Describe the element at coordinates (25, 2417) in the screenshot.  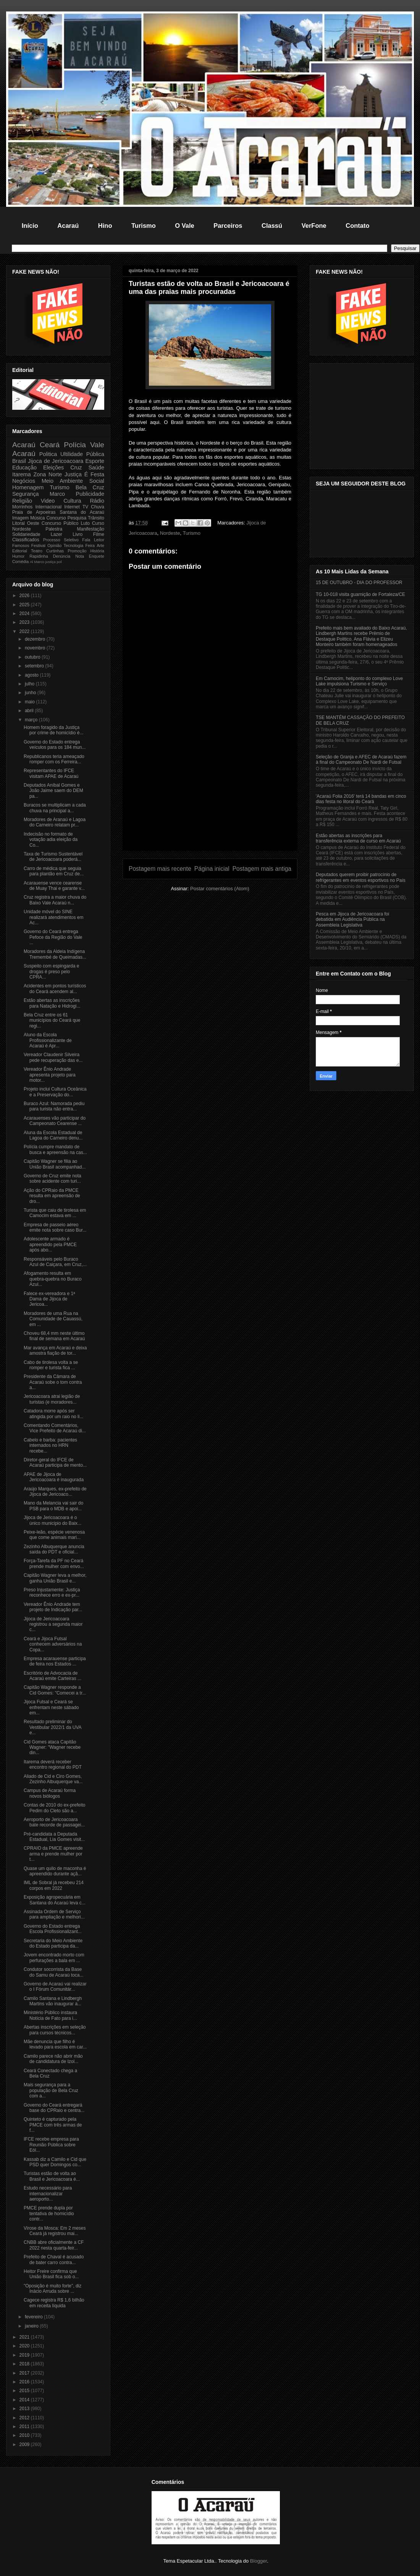
I see `2012` at that location.